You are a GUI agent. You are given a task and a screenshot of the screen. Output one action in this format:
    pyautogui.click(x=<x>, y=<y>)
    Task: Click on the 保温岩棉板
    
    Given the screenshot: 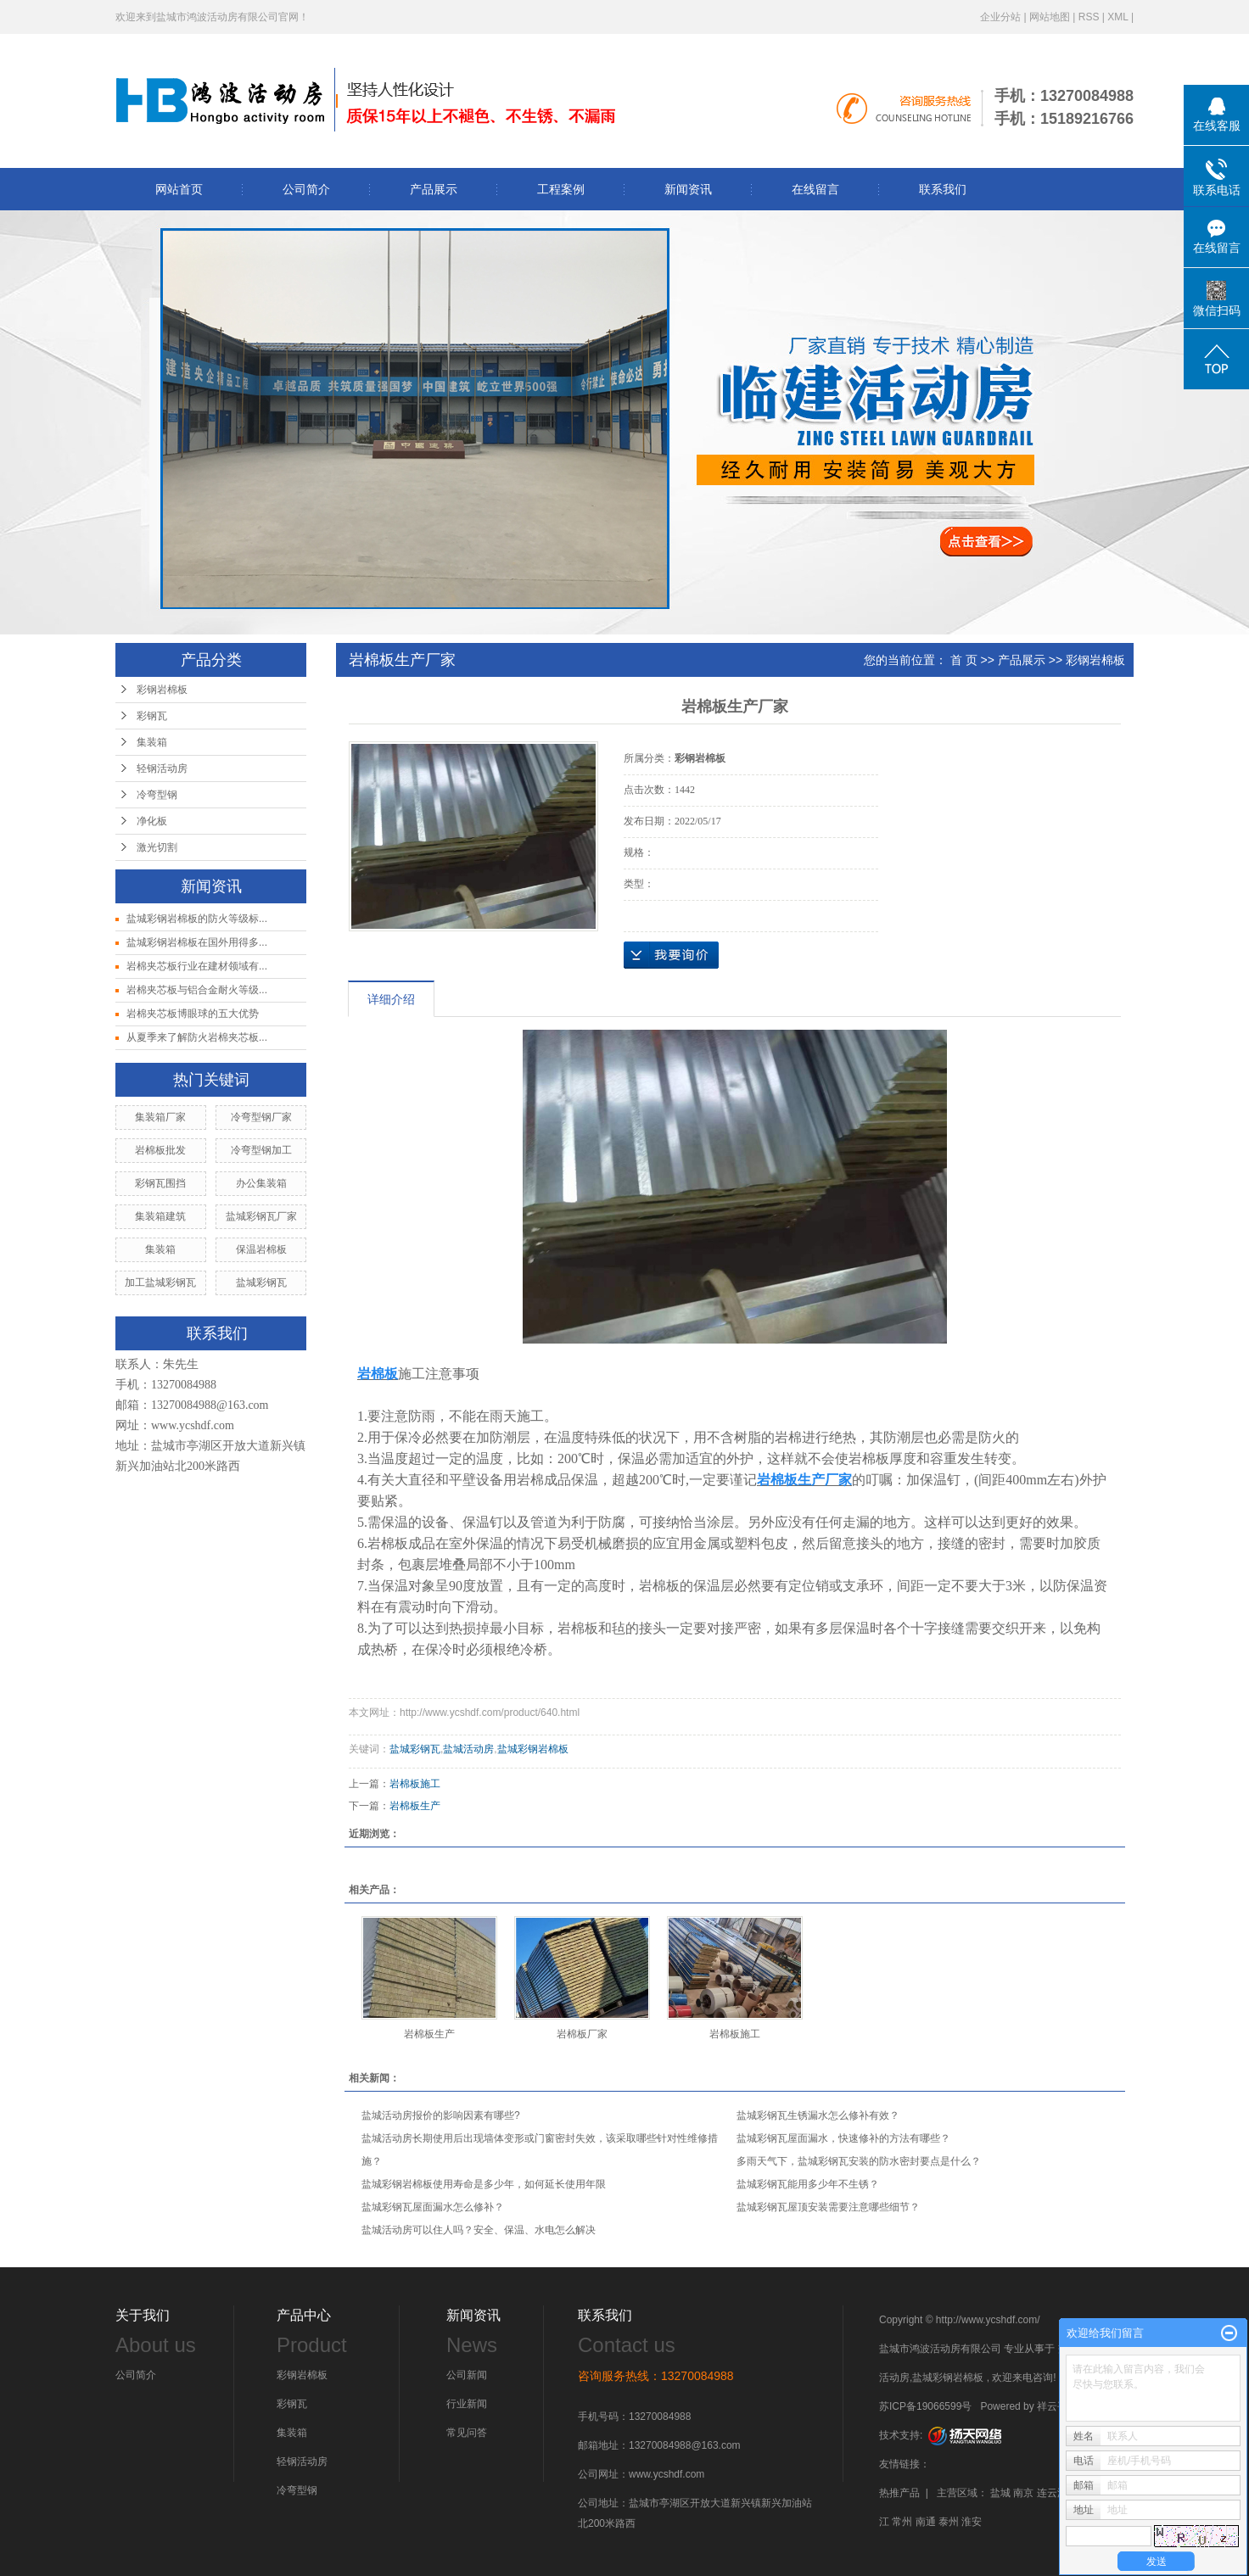 What is the action you would take?
    pyautogui.click(x=261, y=1249)
    